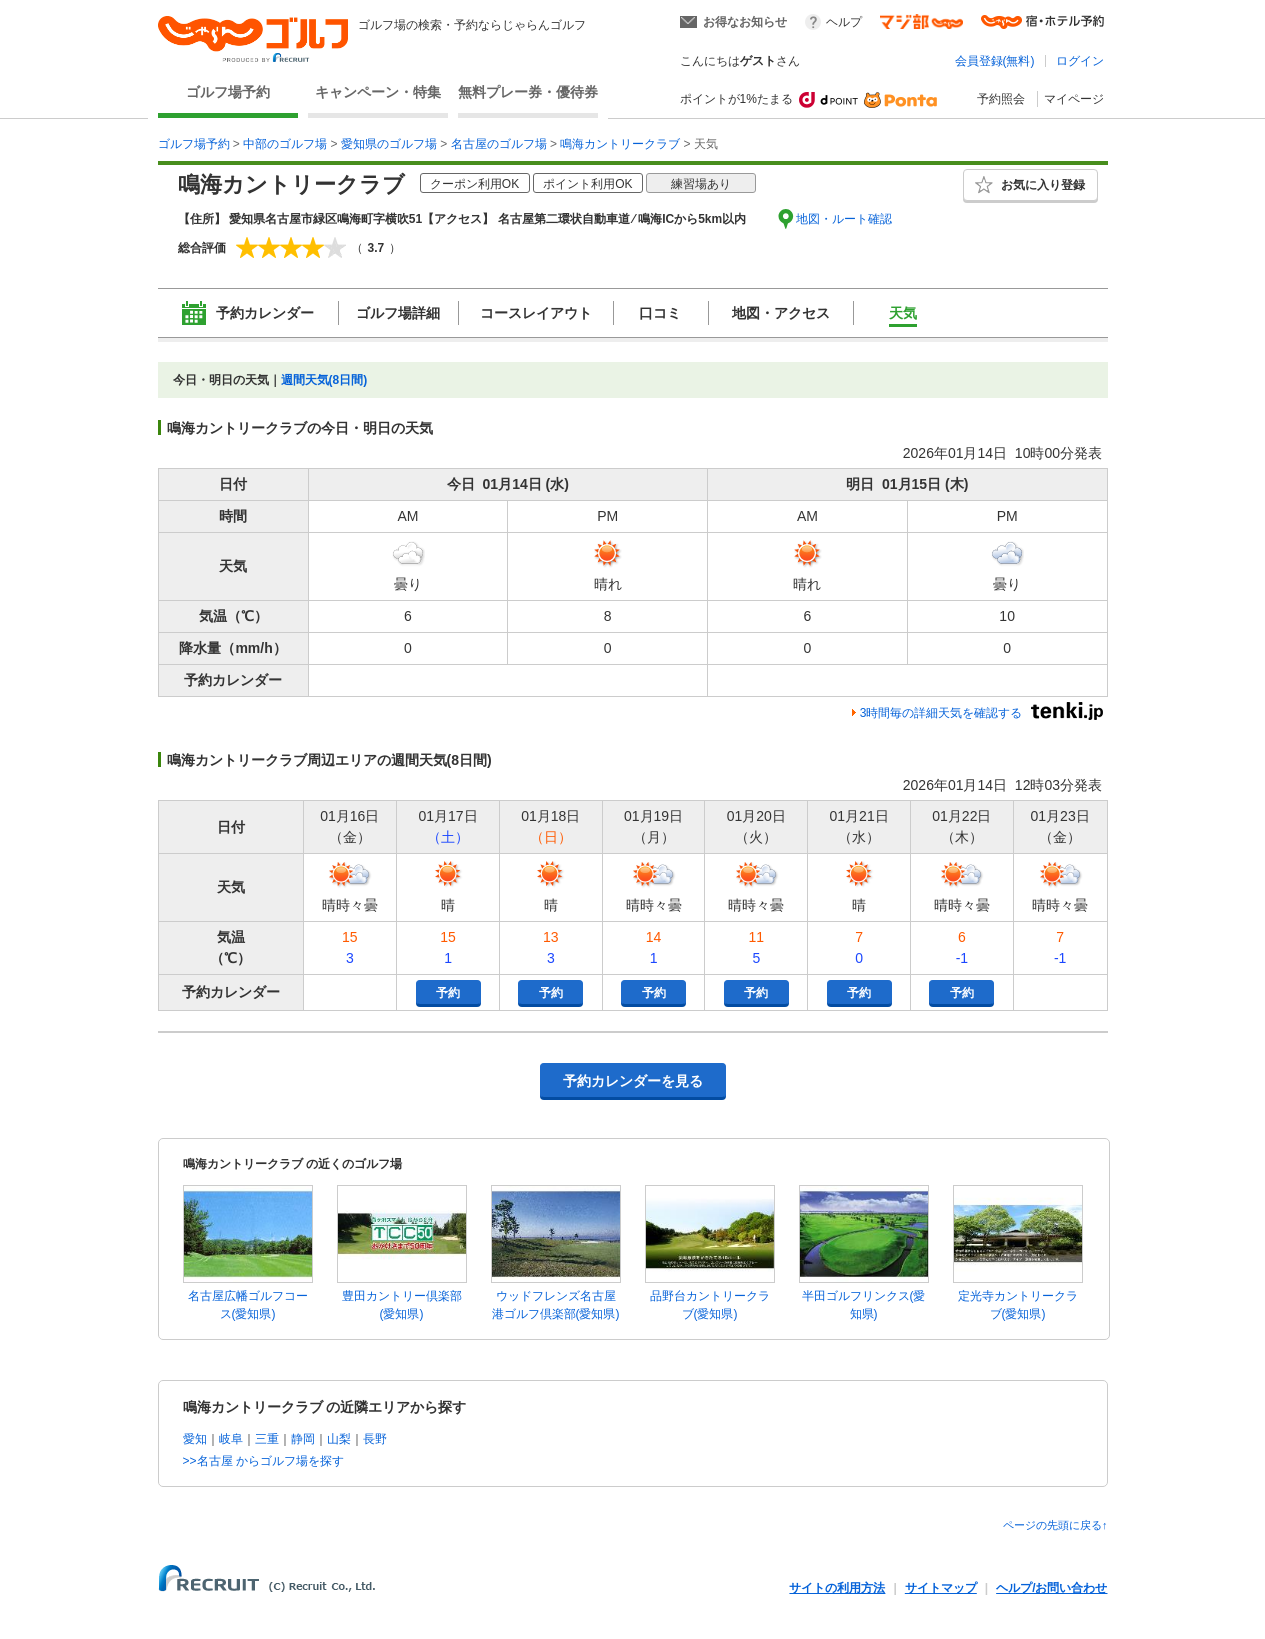 The image size is (1265, 1639). What do you see at coordinates (231, 1439) in the screenshot?
I see `岐阜` at bounding box center [231, 1439].